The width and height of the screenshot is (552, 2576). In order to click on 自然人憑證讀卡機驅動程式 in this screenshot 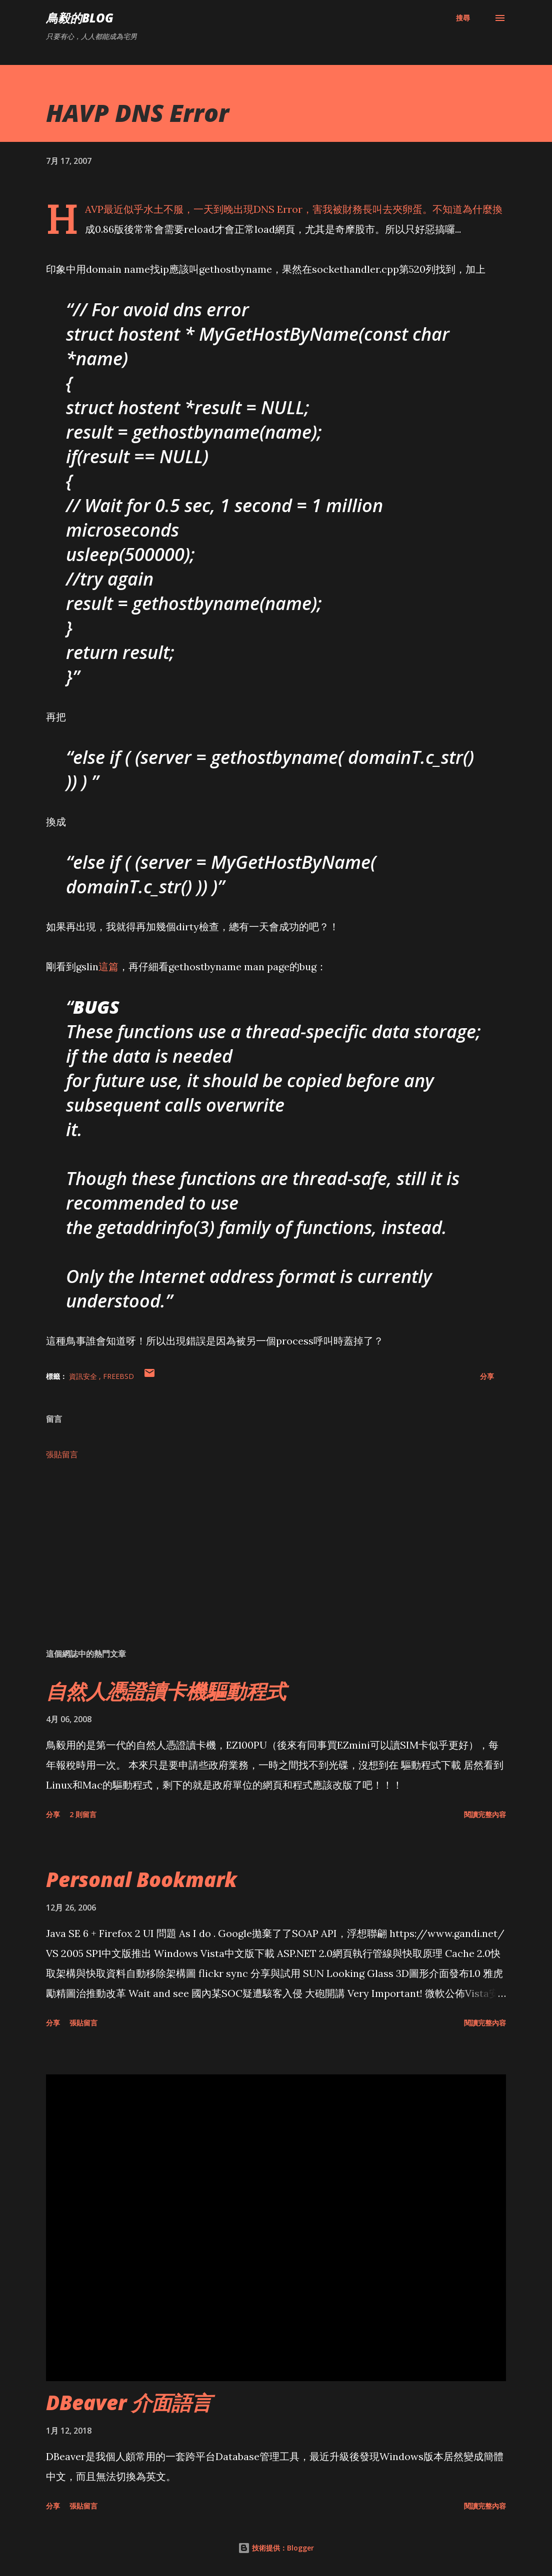, I will do `click(166, 1691)`.